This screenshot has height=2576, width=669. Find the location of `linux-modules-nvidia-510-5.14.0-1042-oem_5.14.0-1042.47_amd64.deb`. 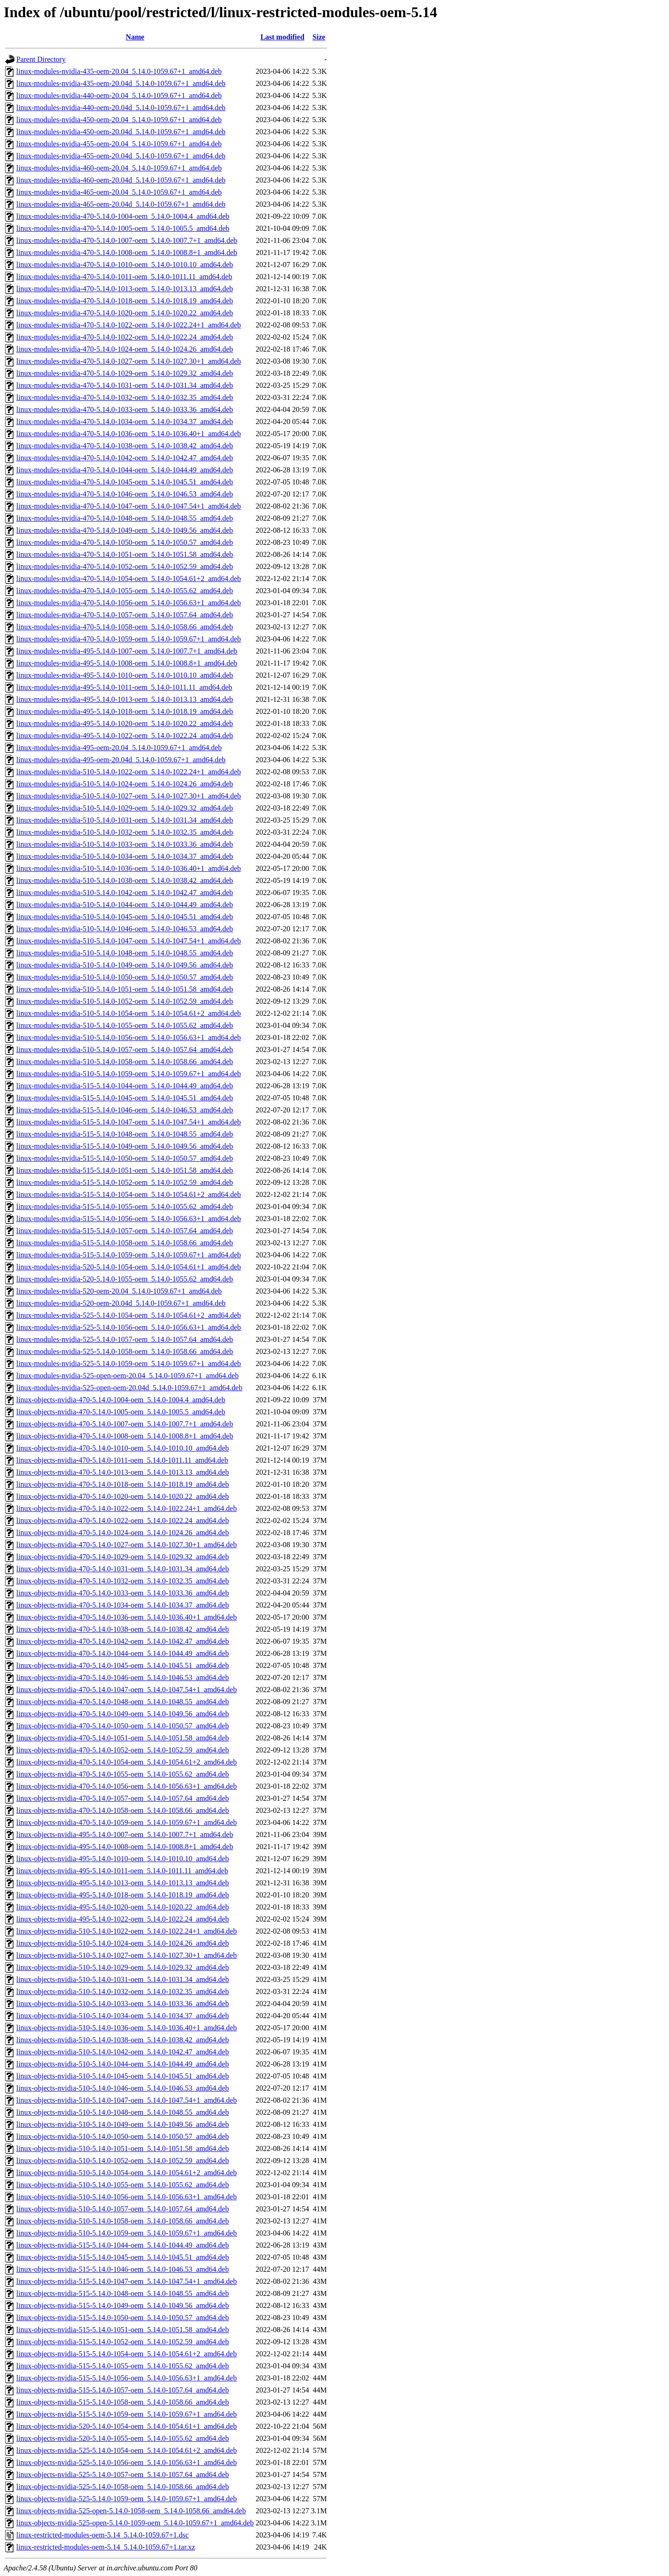

linux-modules-nvidia-510-5.14.0-1042-oem_5.14.0-1042.47_amd64.deb is located at coordinates (124, 892).